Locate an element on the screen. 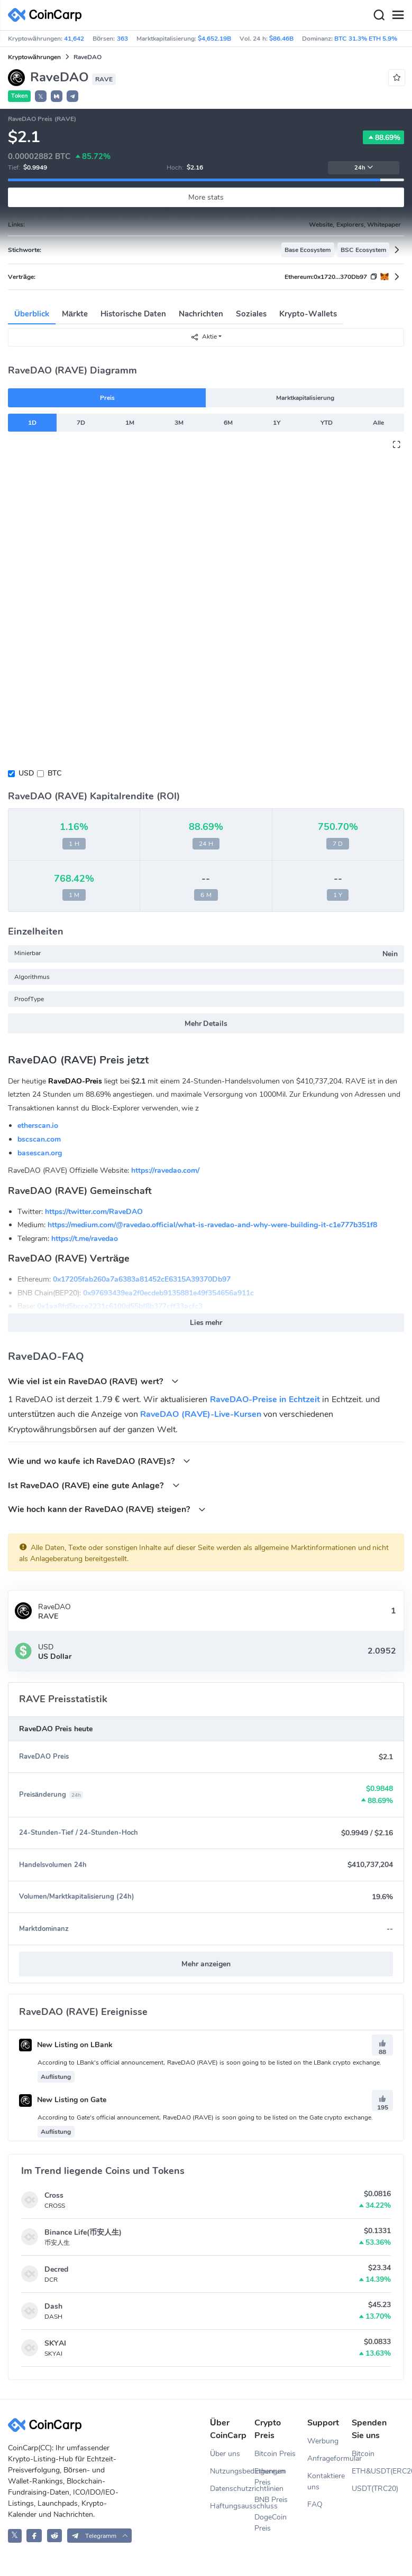  Soziales is located at coordinates (251, 314).